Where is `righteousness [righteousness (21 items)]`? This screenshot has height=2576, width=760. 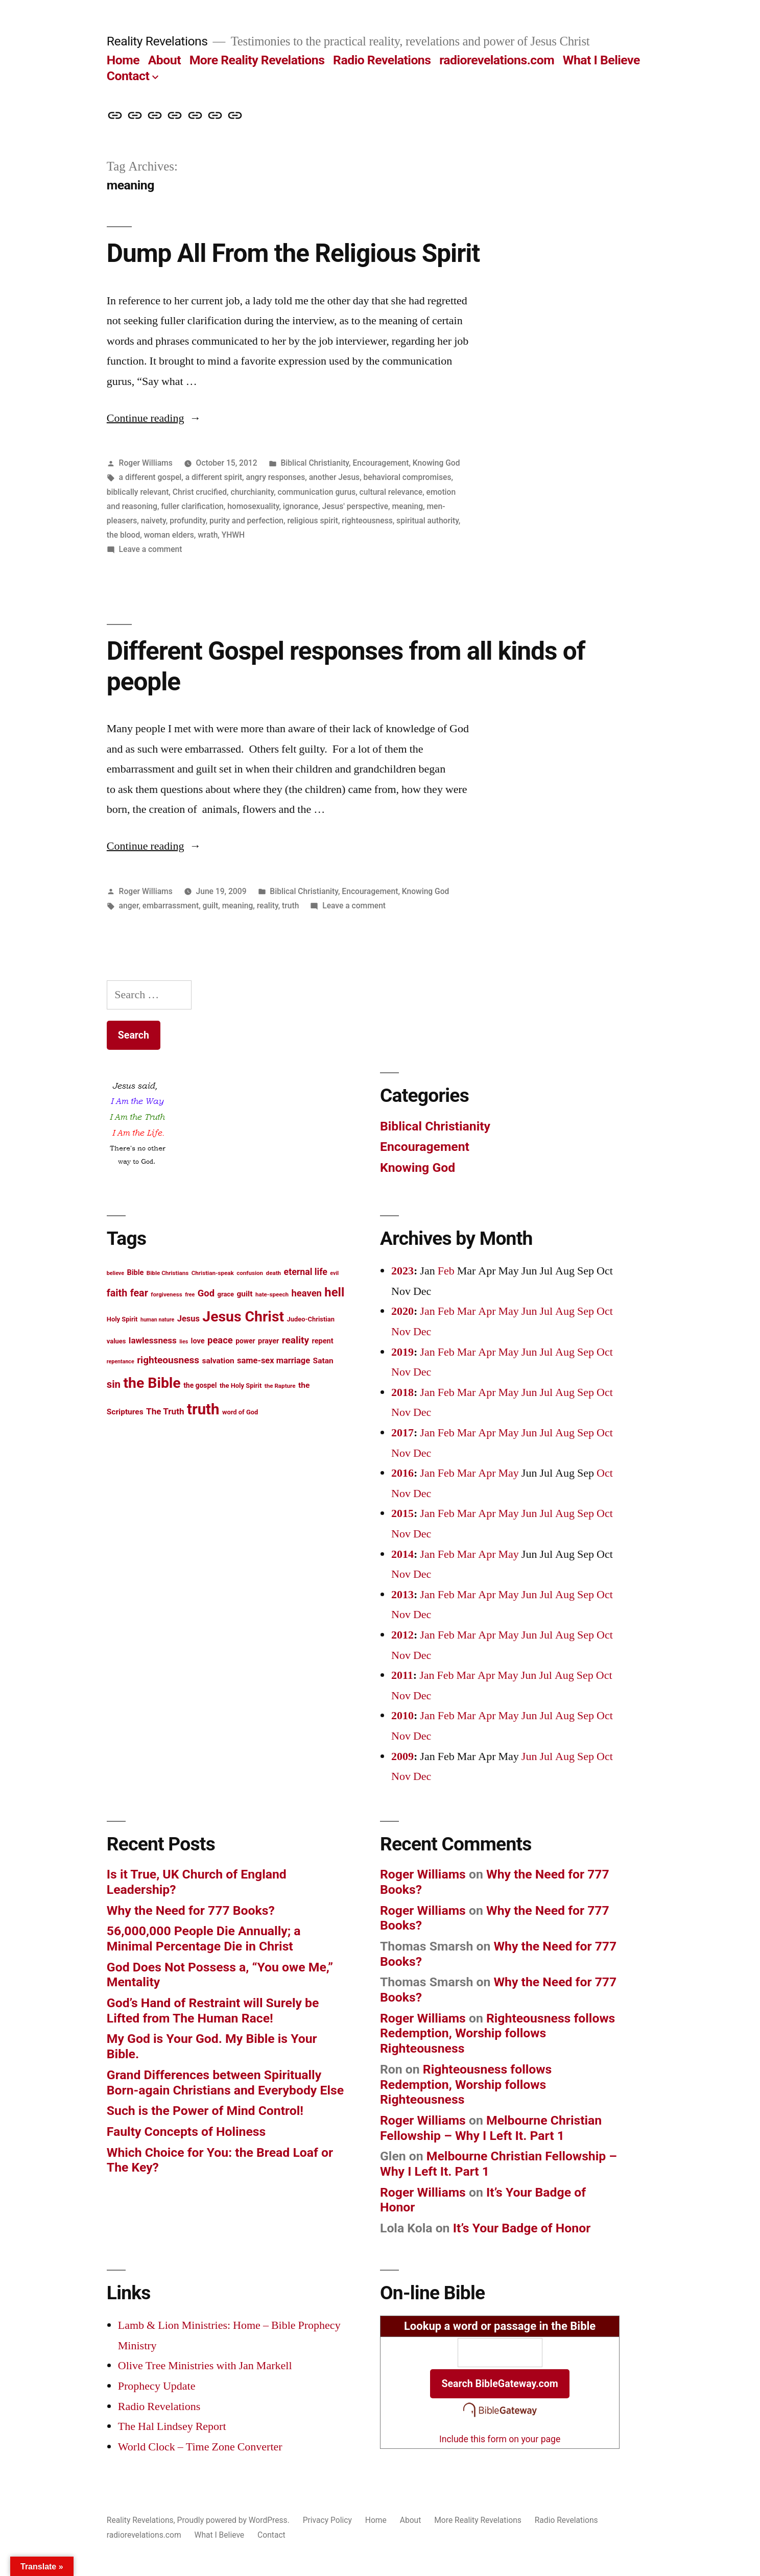
righteousness [righteousness (21 items)] is located at coordinates (168, 1360).